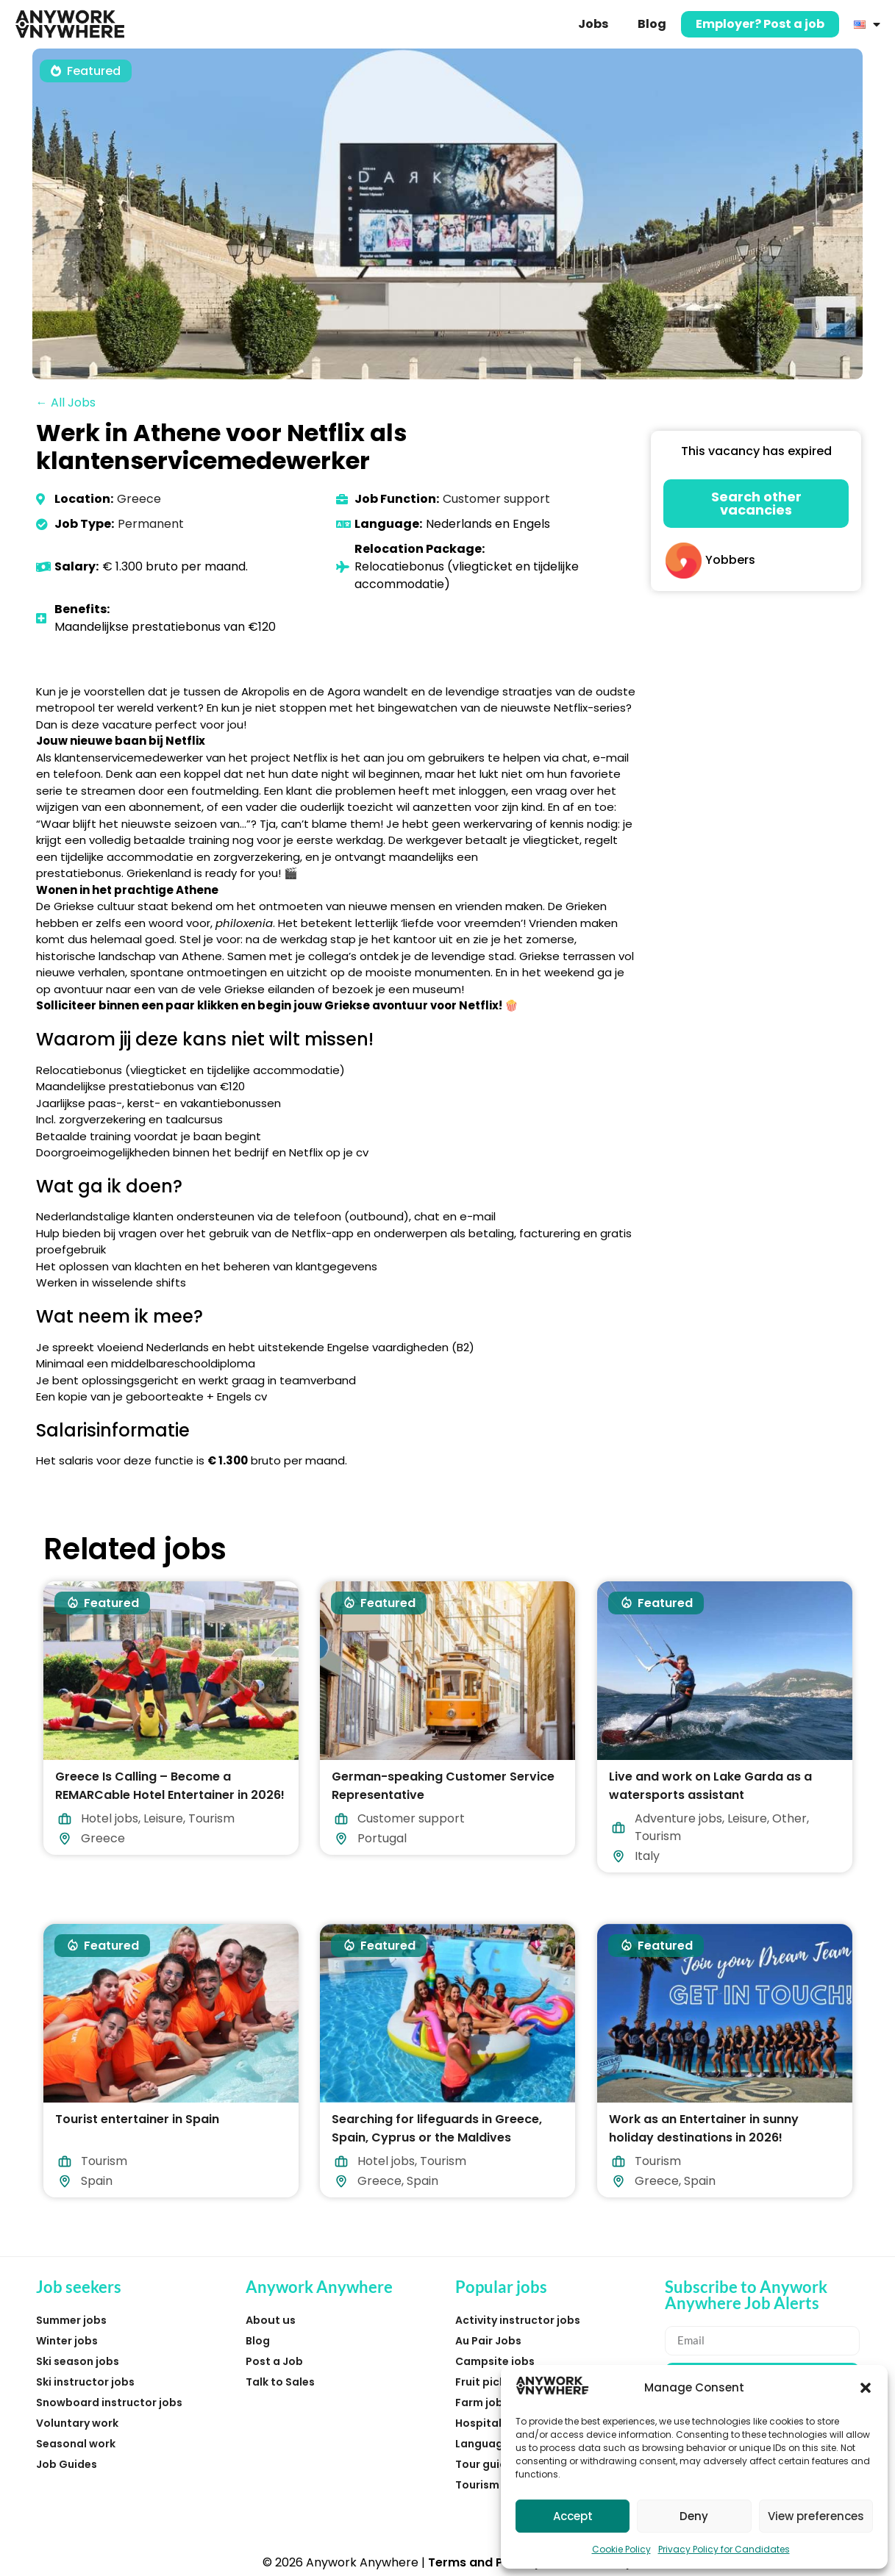 This screenshot has width=895, height=2576. What do you see at coordinates (865, 2387) in the screenshot?
I see `[button]` at bounding box center [865, 2387].